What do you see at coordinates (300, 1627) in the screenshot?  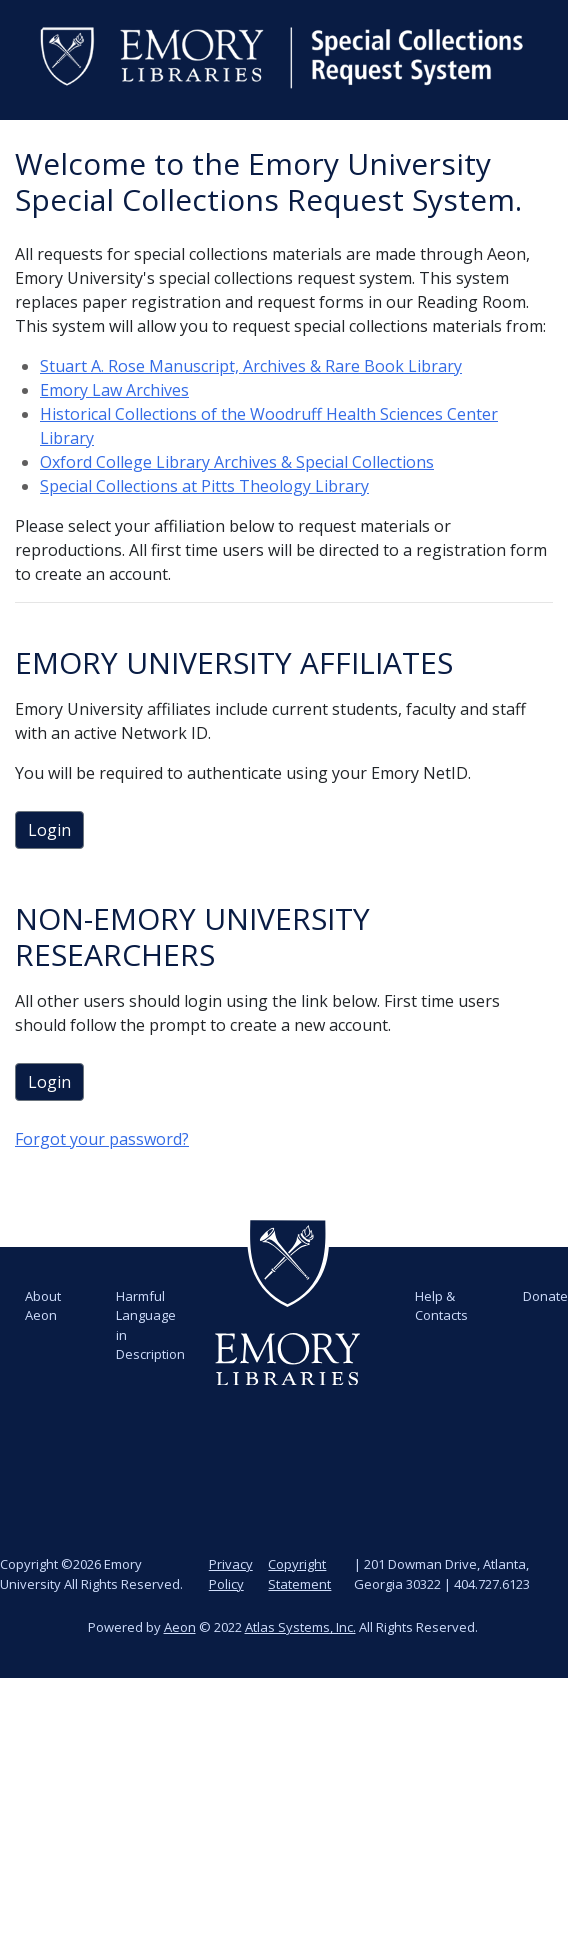 I see `Atlas Systems, Inc.` at bounding box center [300, 1627].